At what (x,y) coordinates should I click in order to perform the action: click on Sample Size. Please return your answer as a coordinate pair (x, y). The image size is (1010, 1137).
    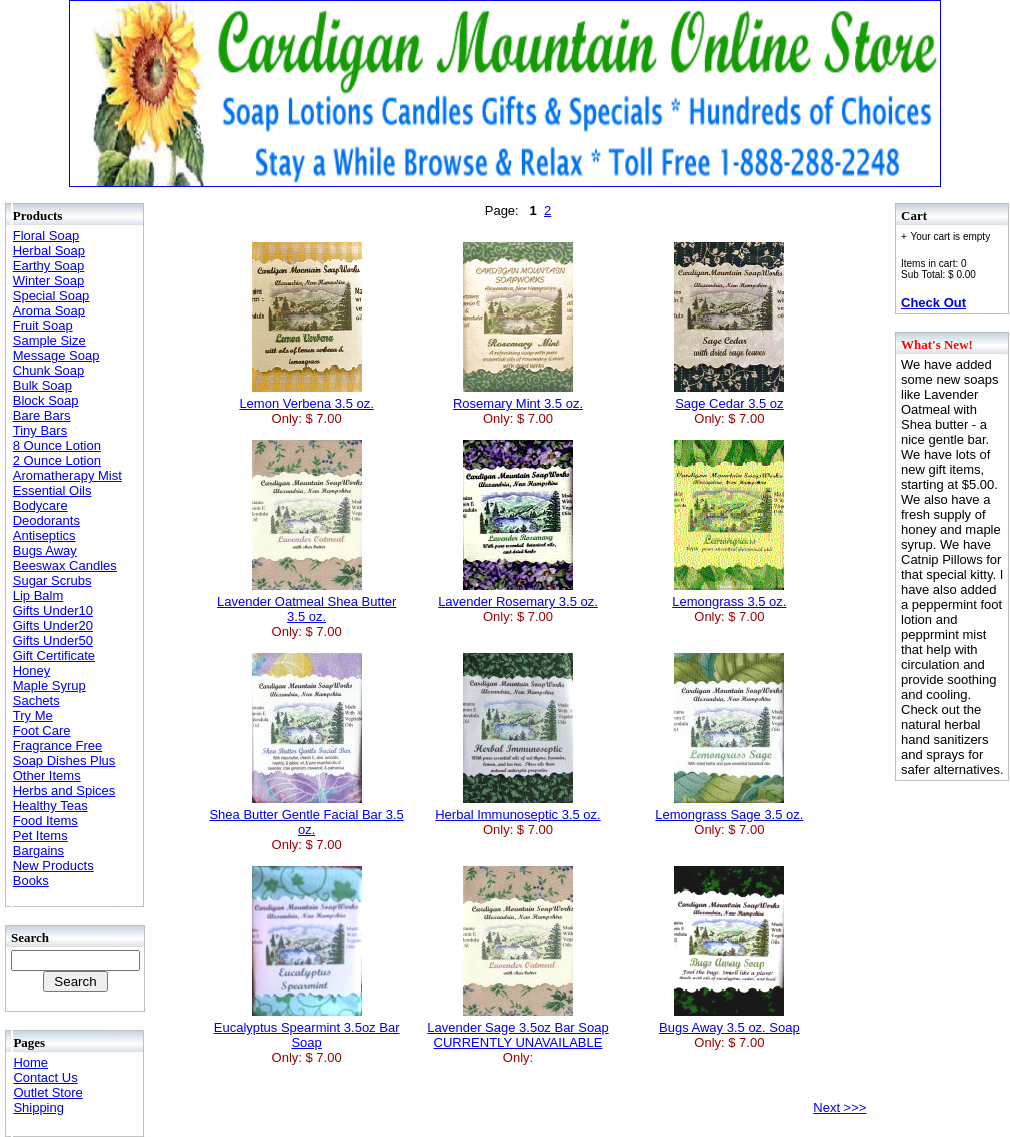
    Looking at the image, I should click on (49, 340).